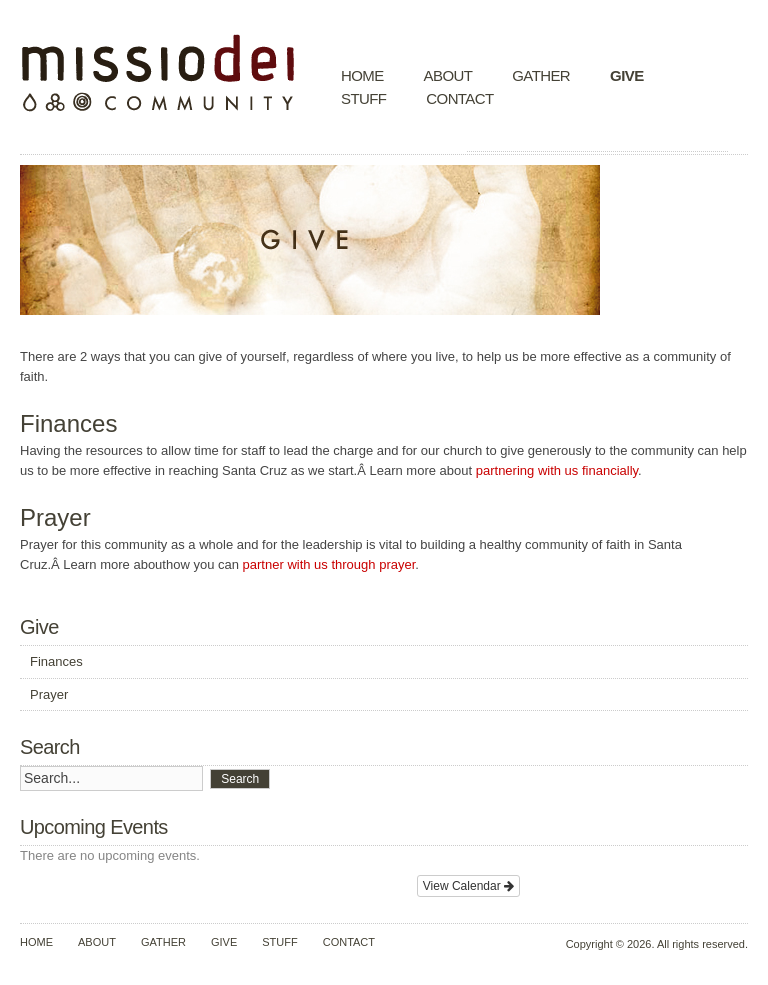 This screenshot has height=985, width=768. I want to click on Gather, so click(541, 75).